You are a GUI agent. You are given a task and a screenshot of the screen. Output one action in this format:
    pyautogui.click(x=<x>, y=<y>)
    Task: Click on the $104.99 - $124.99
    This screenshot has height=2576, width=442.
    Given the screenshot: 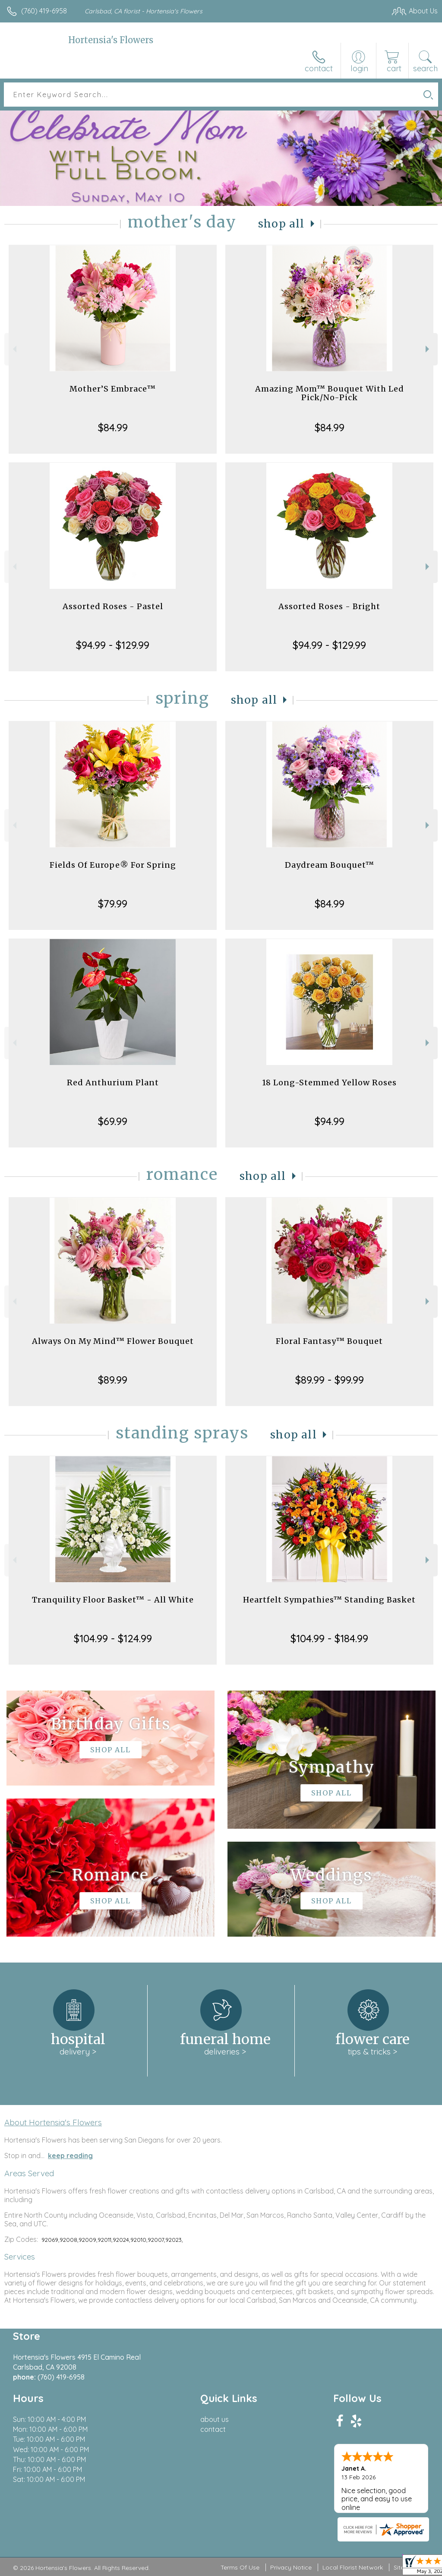 What is the action you would take?
    pyautogui.click(x=113, y=1638)
    